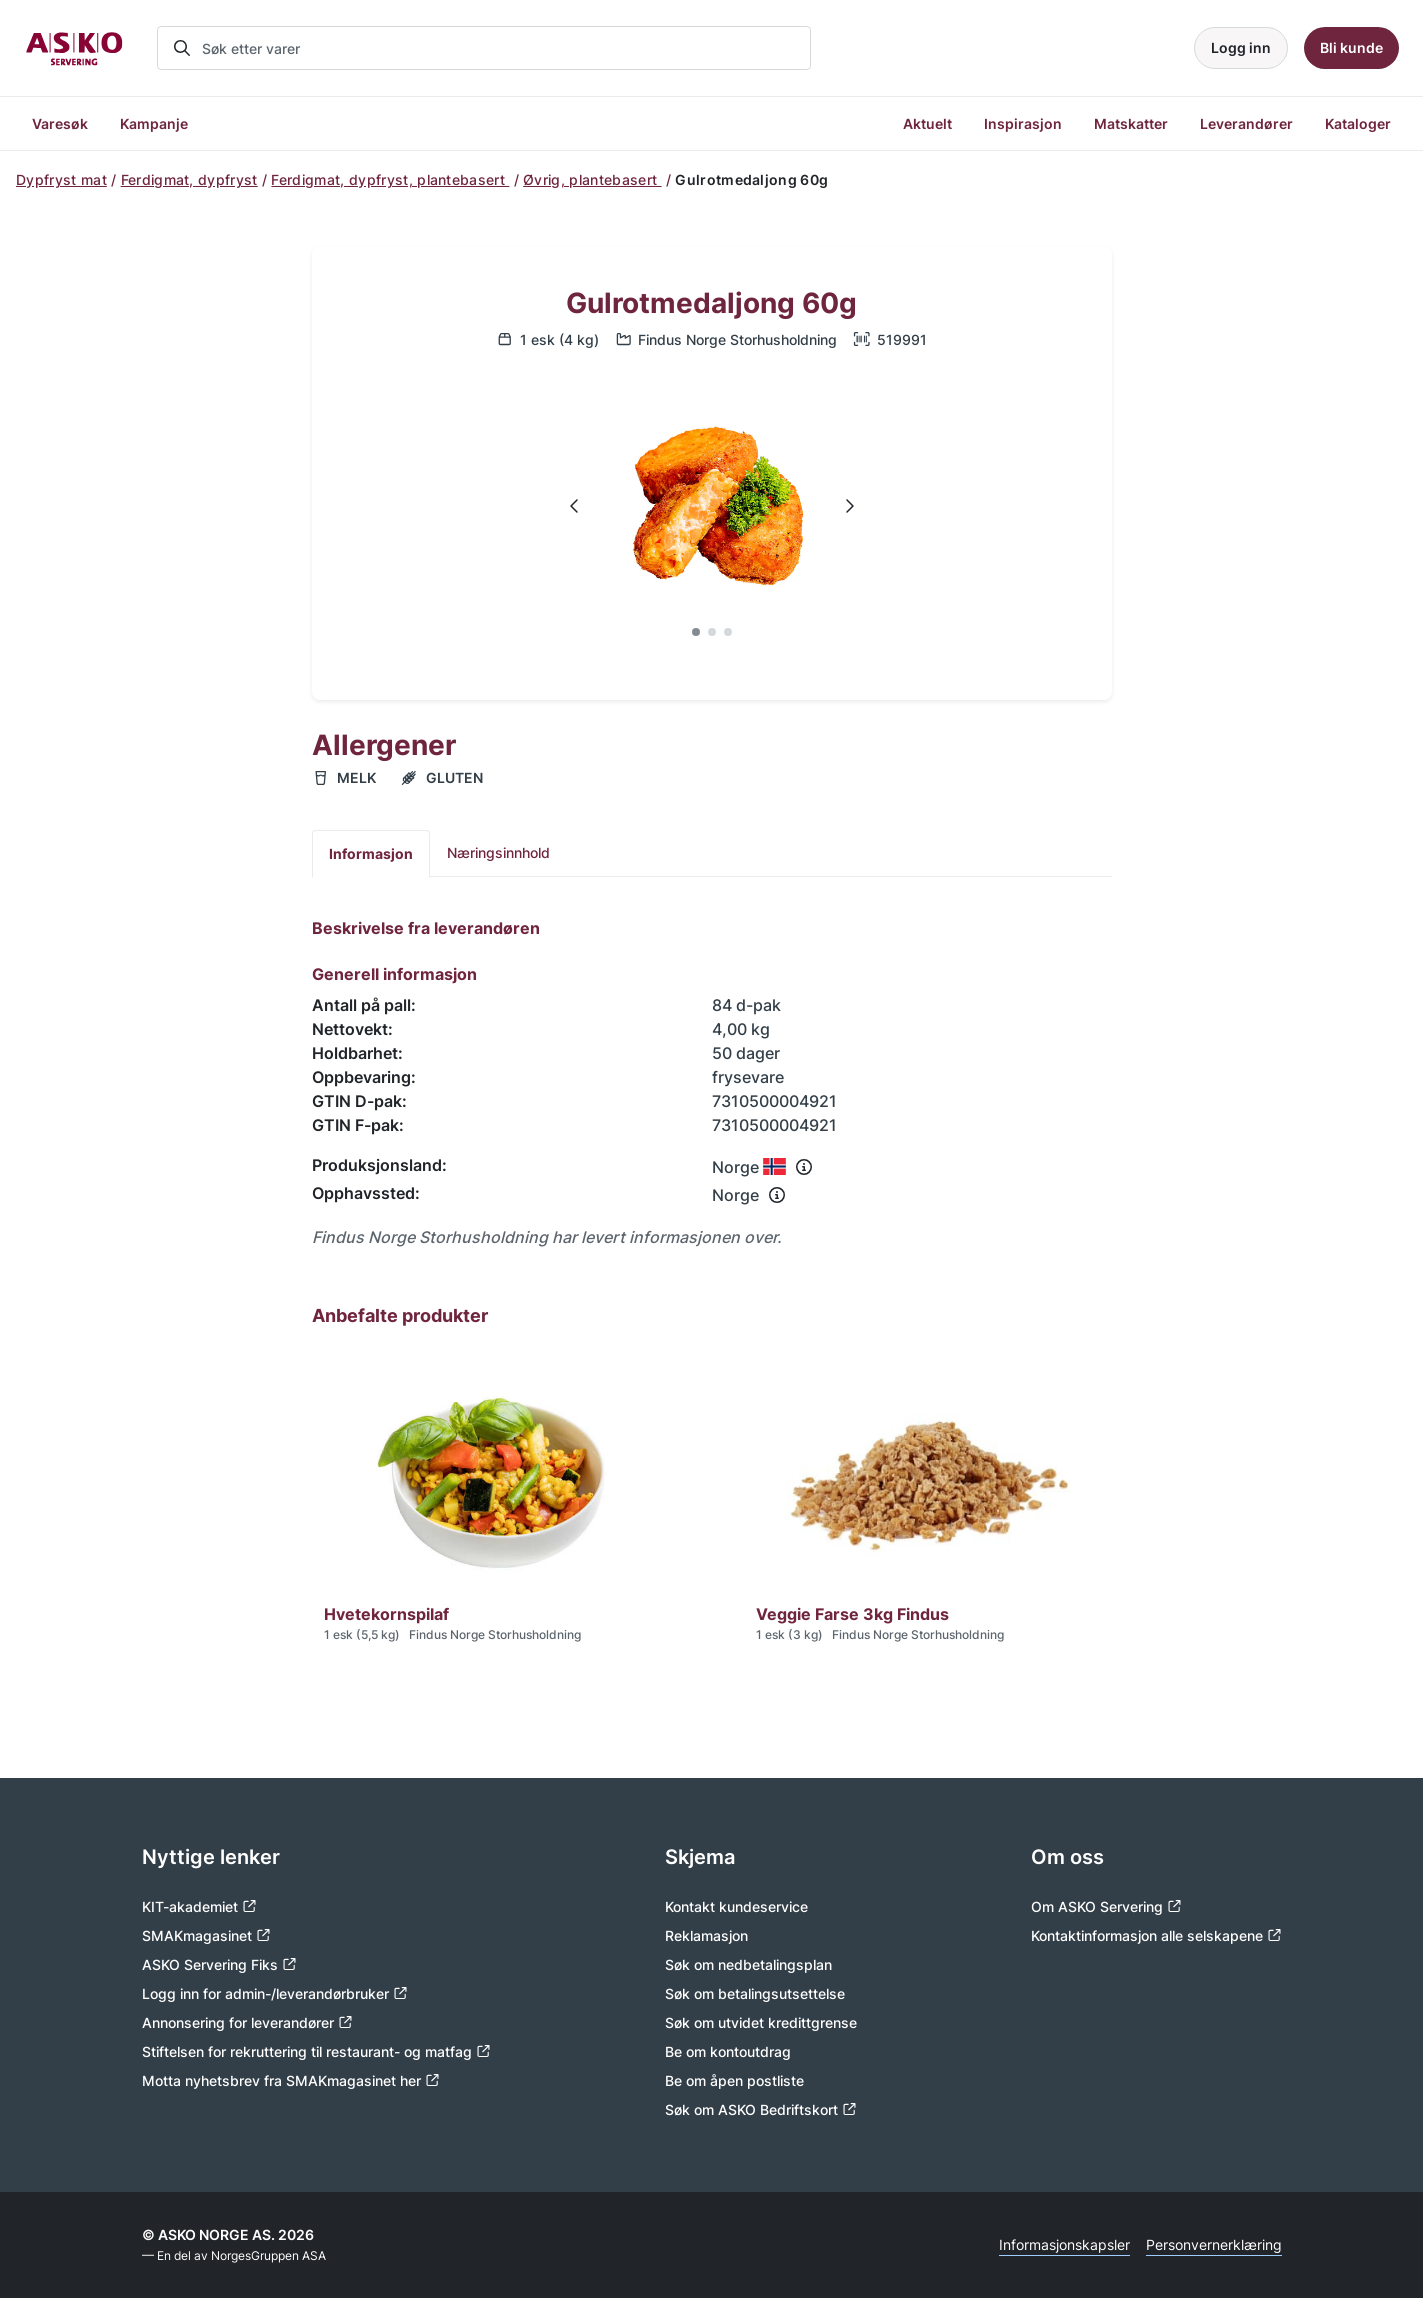 This screenshot has height=2298, width=1423. What do you see at coordinates (400, 1315) in the screenshot?
I see `Anbefalte produkter` at bounding box center [400, 1315].